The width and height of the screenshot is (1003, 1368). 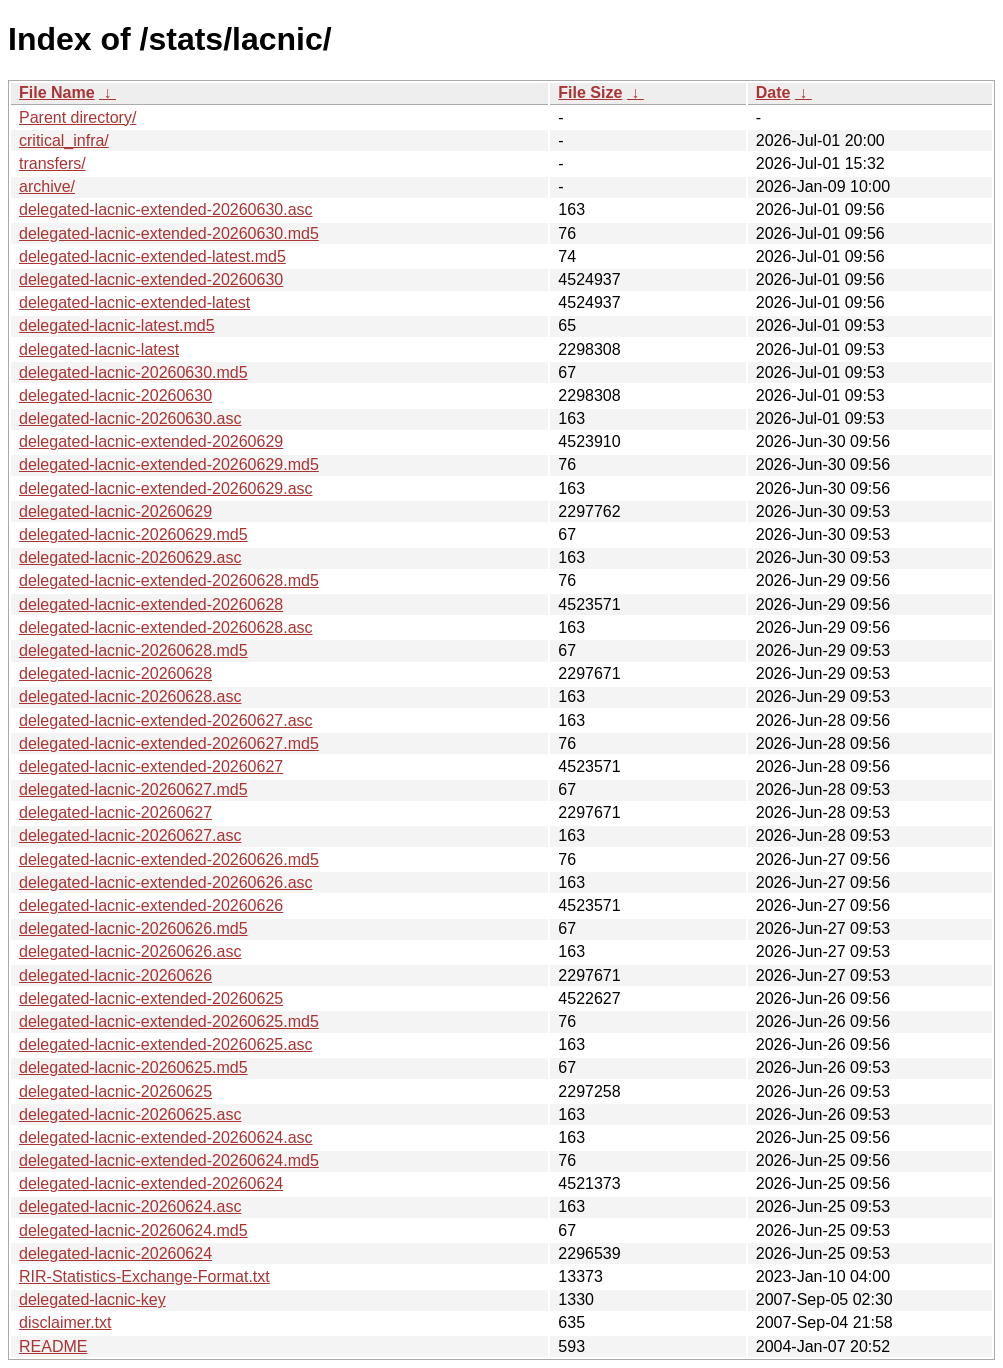 I want to click on README, so click(x=53, y=1346).